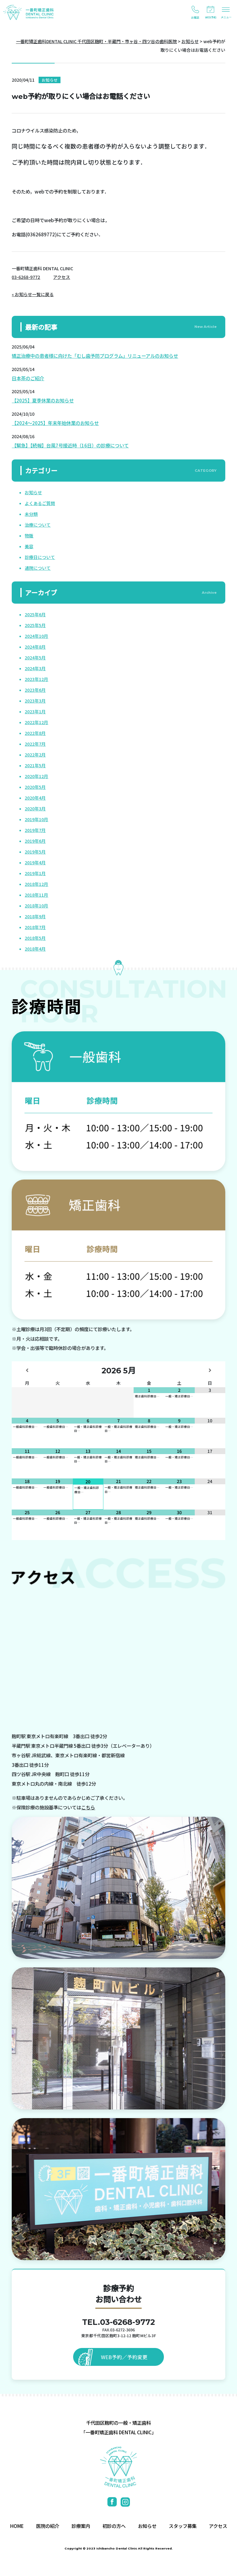 This screenshot has height=2576, width=237. What do you see at coordinates (47, 2525) in the screenshot?
I see `医院の紹介` at bounding box center [47, 2525].